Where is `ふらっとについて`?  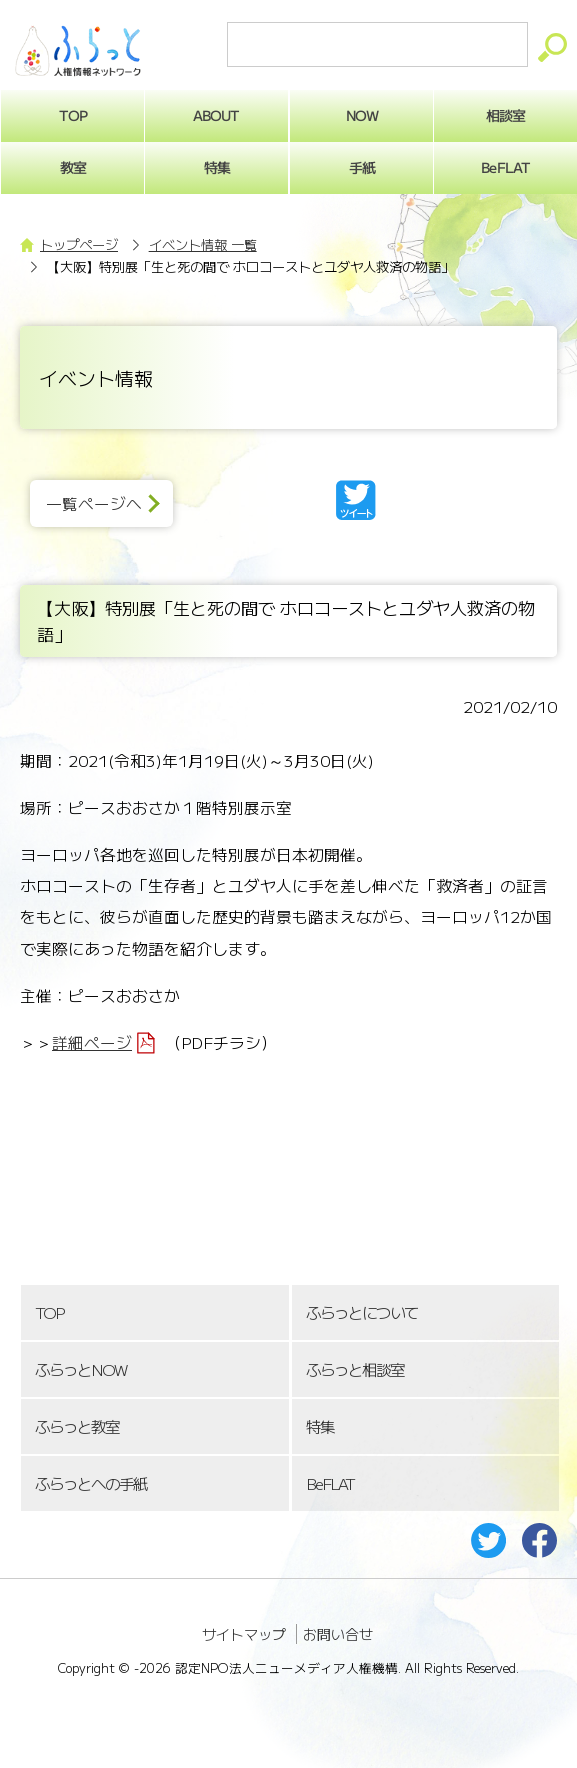 ふらっとについて is located at coordinates (362, 1312).